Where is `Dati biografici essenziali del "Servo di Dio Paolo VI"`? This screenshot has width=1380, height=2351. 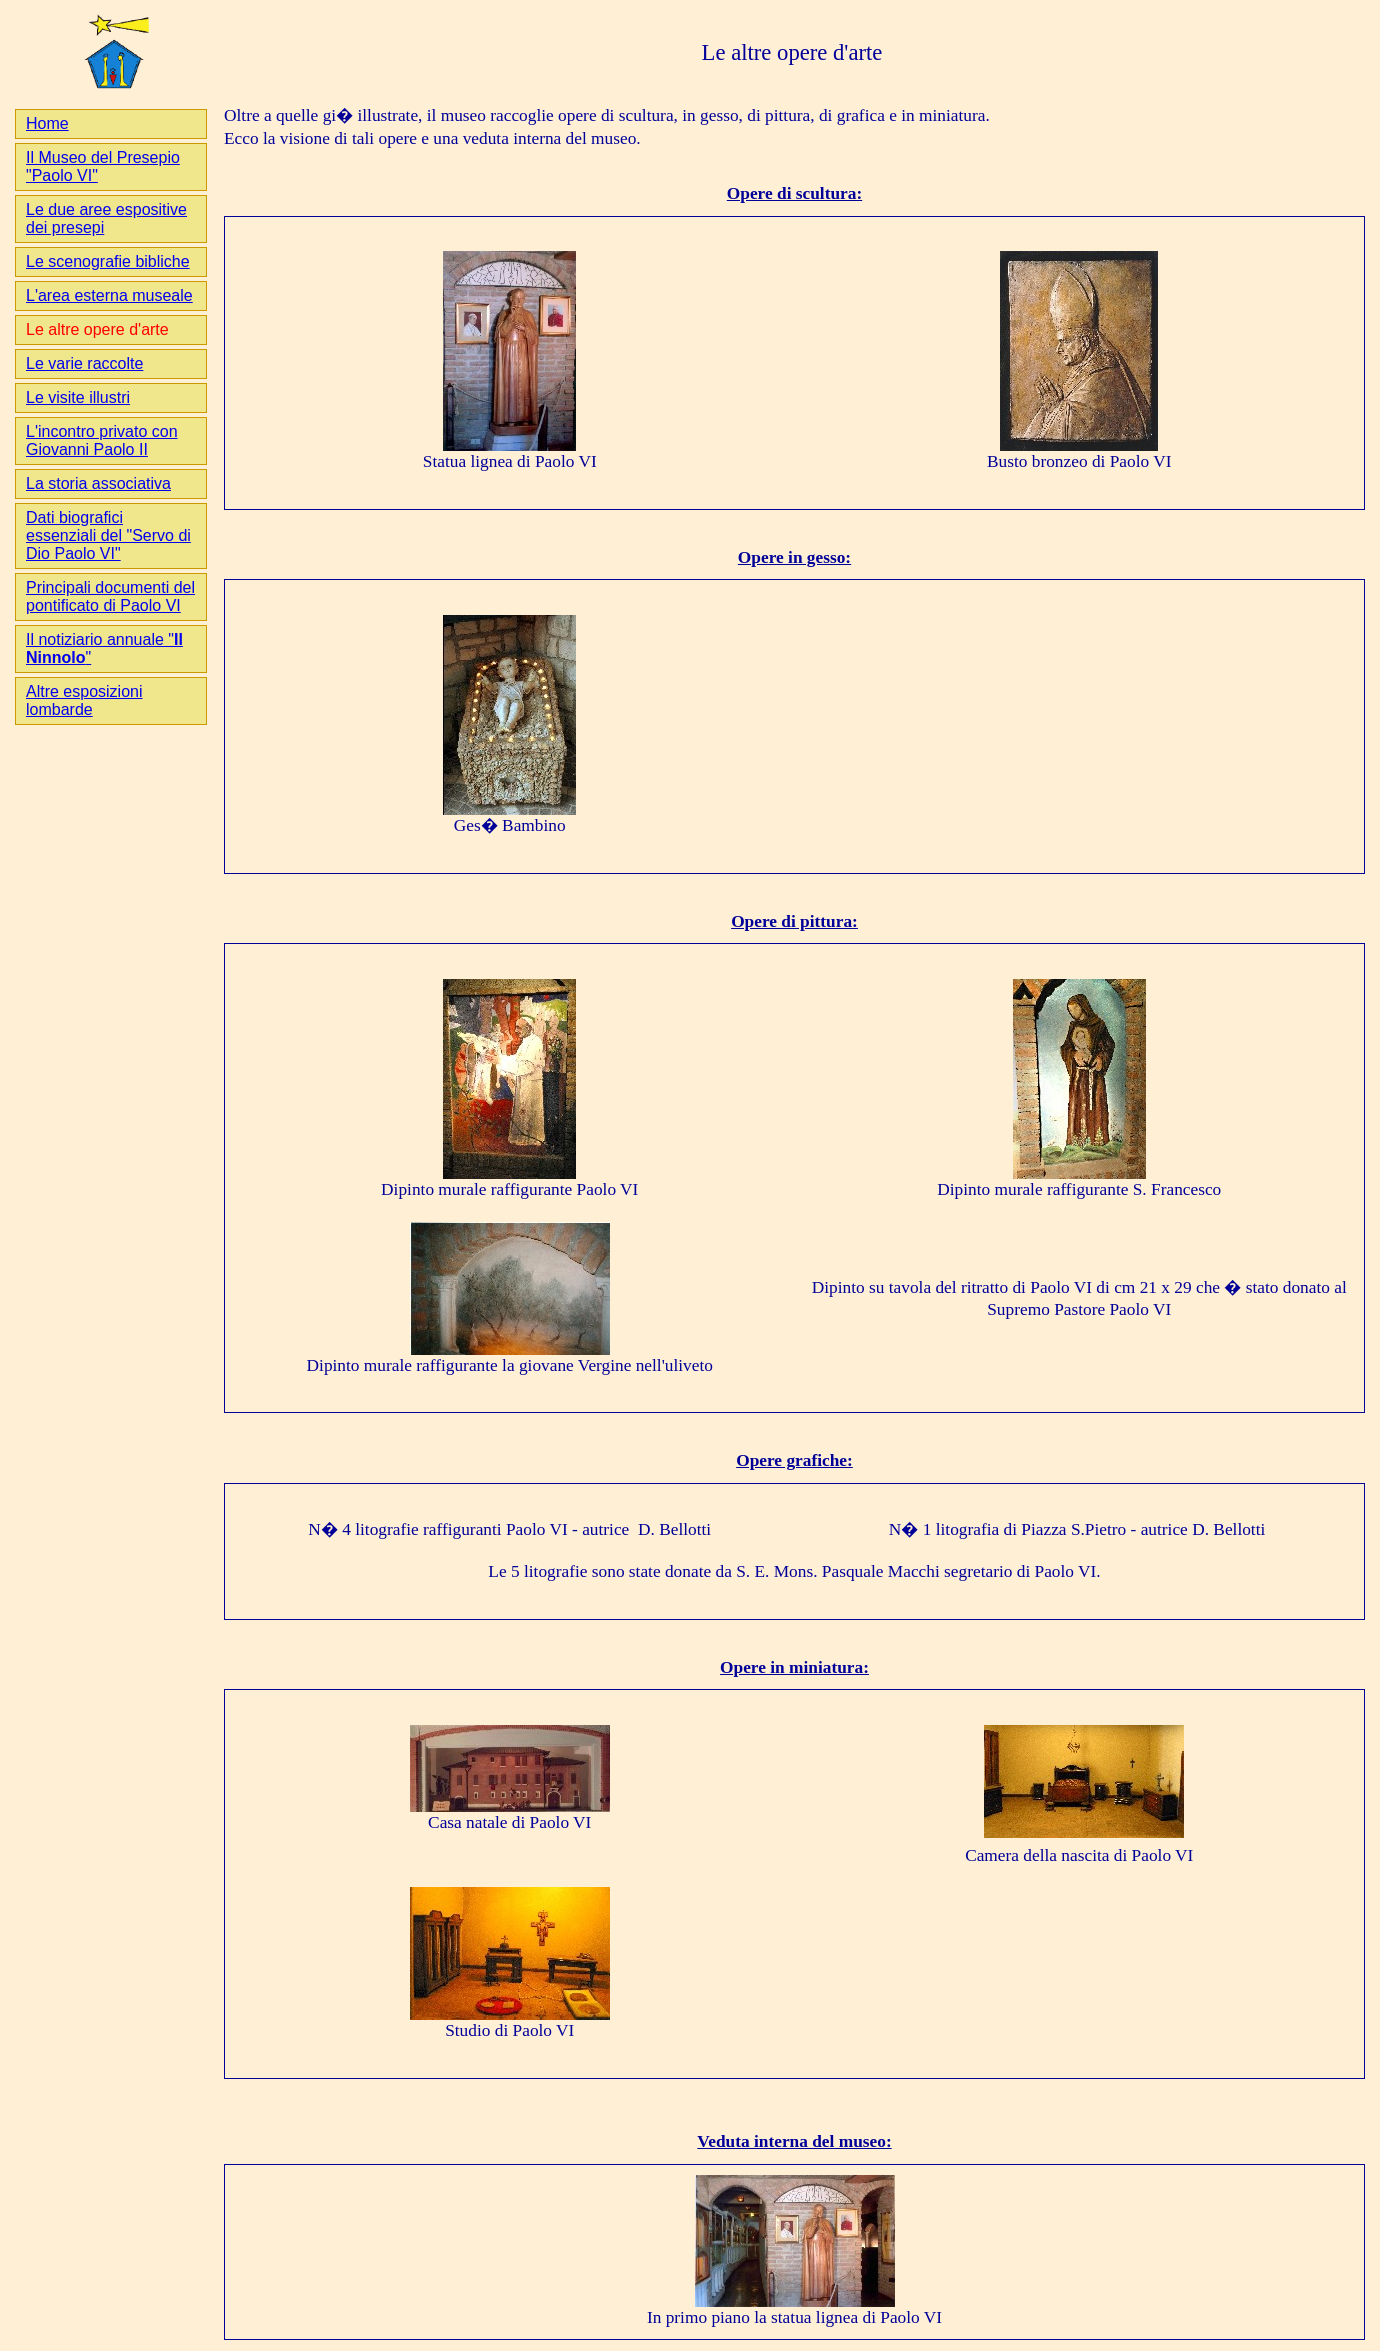 Dati biografici essenziali del "Servo di Dio Paolo VI" is located at coordinates (108, 535).